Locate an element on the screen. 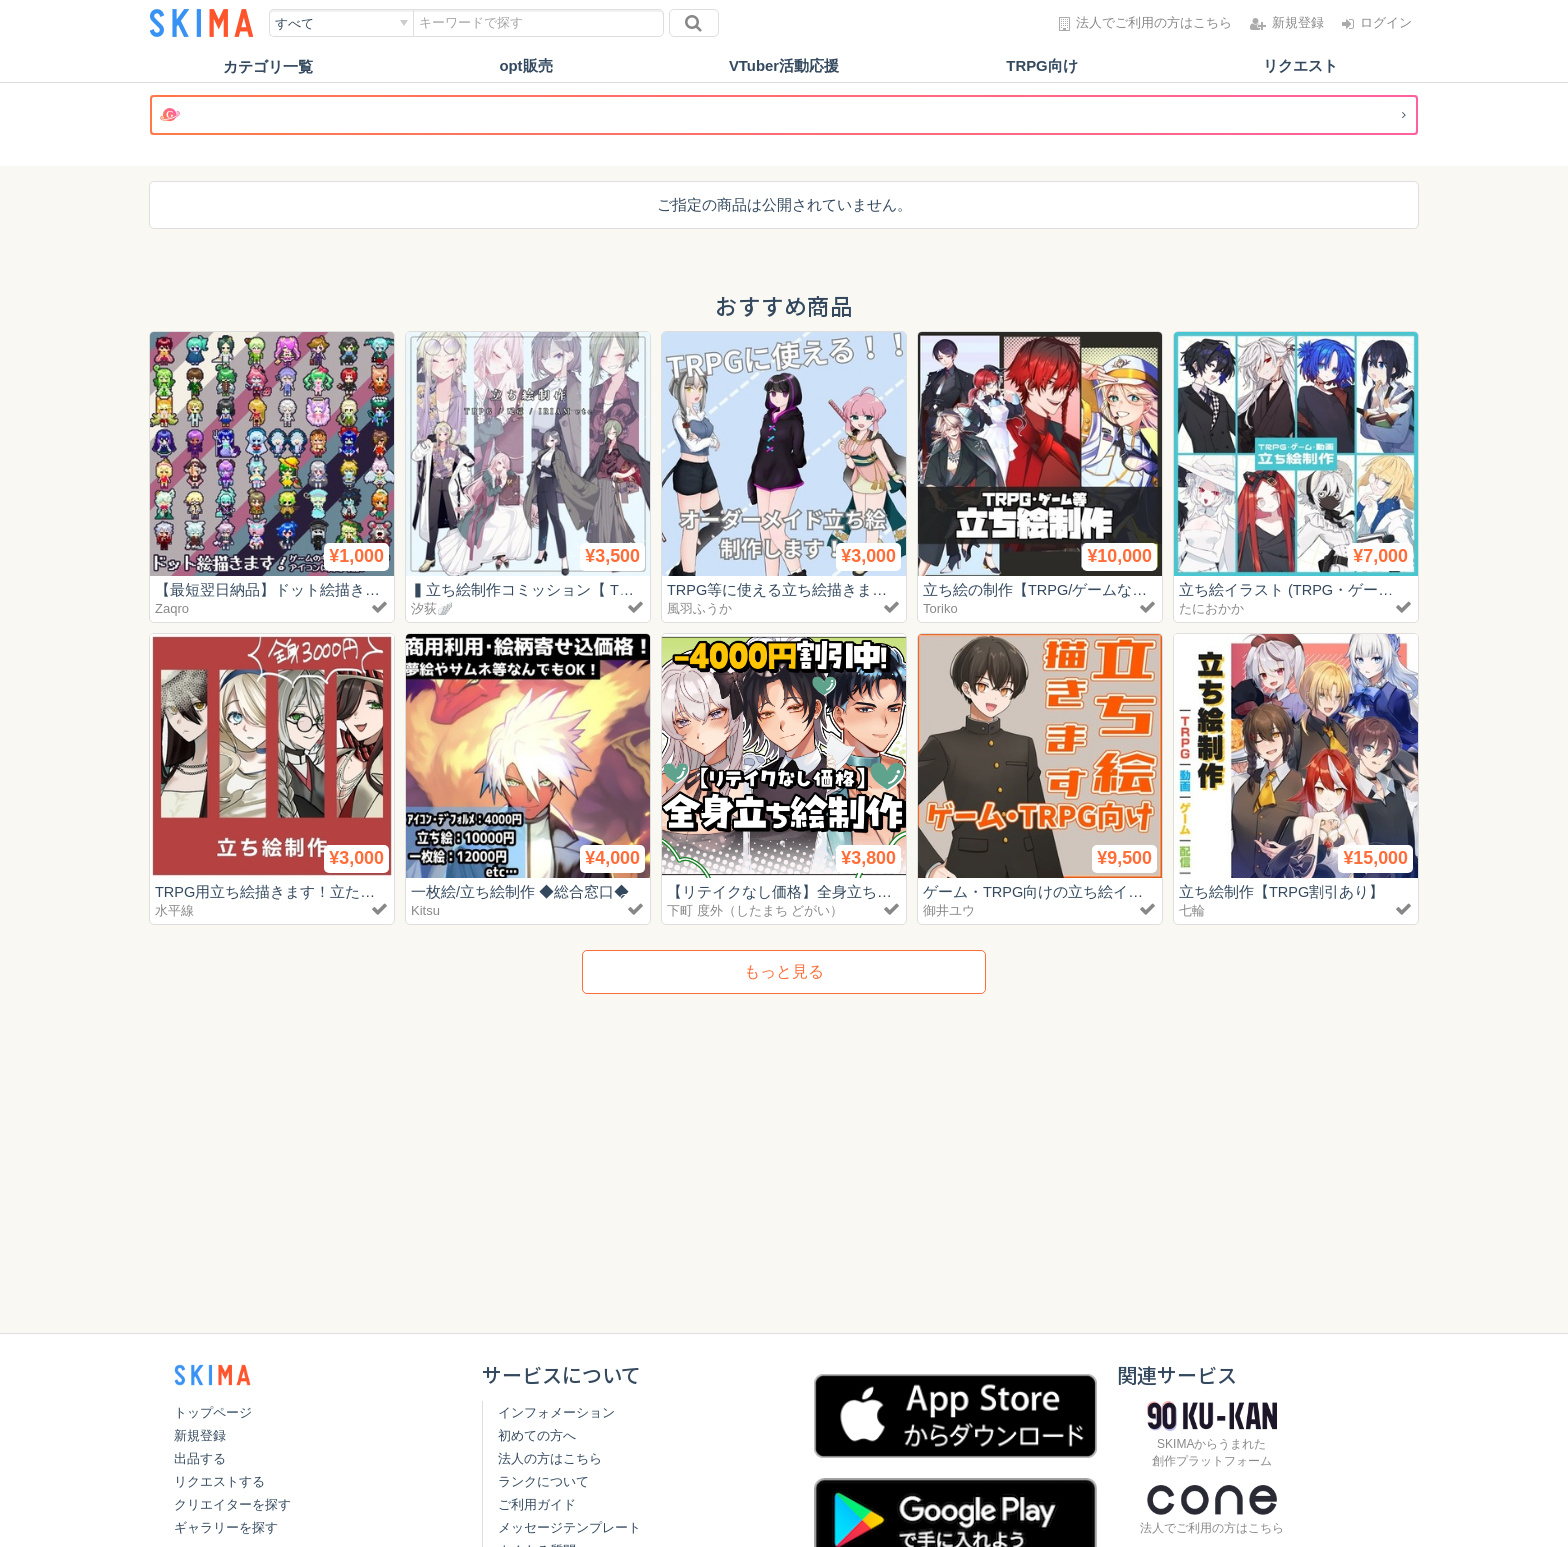 The image size is (1568, 1547). もっと見る is located at coordinates (784, 971).